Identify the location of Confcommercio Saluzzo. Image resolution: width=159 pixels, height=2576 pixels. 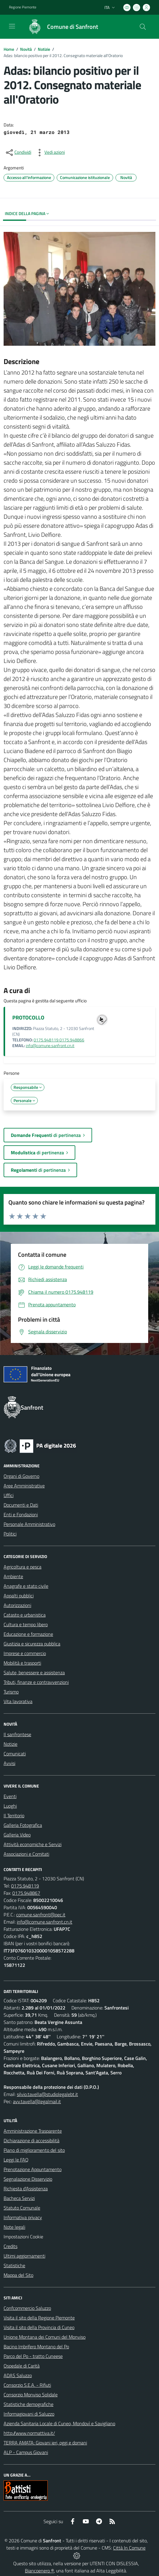
(27, 2308).